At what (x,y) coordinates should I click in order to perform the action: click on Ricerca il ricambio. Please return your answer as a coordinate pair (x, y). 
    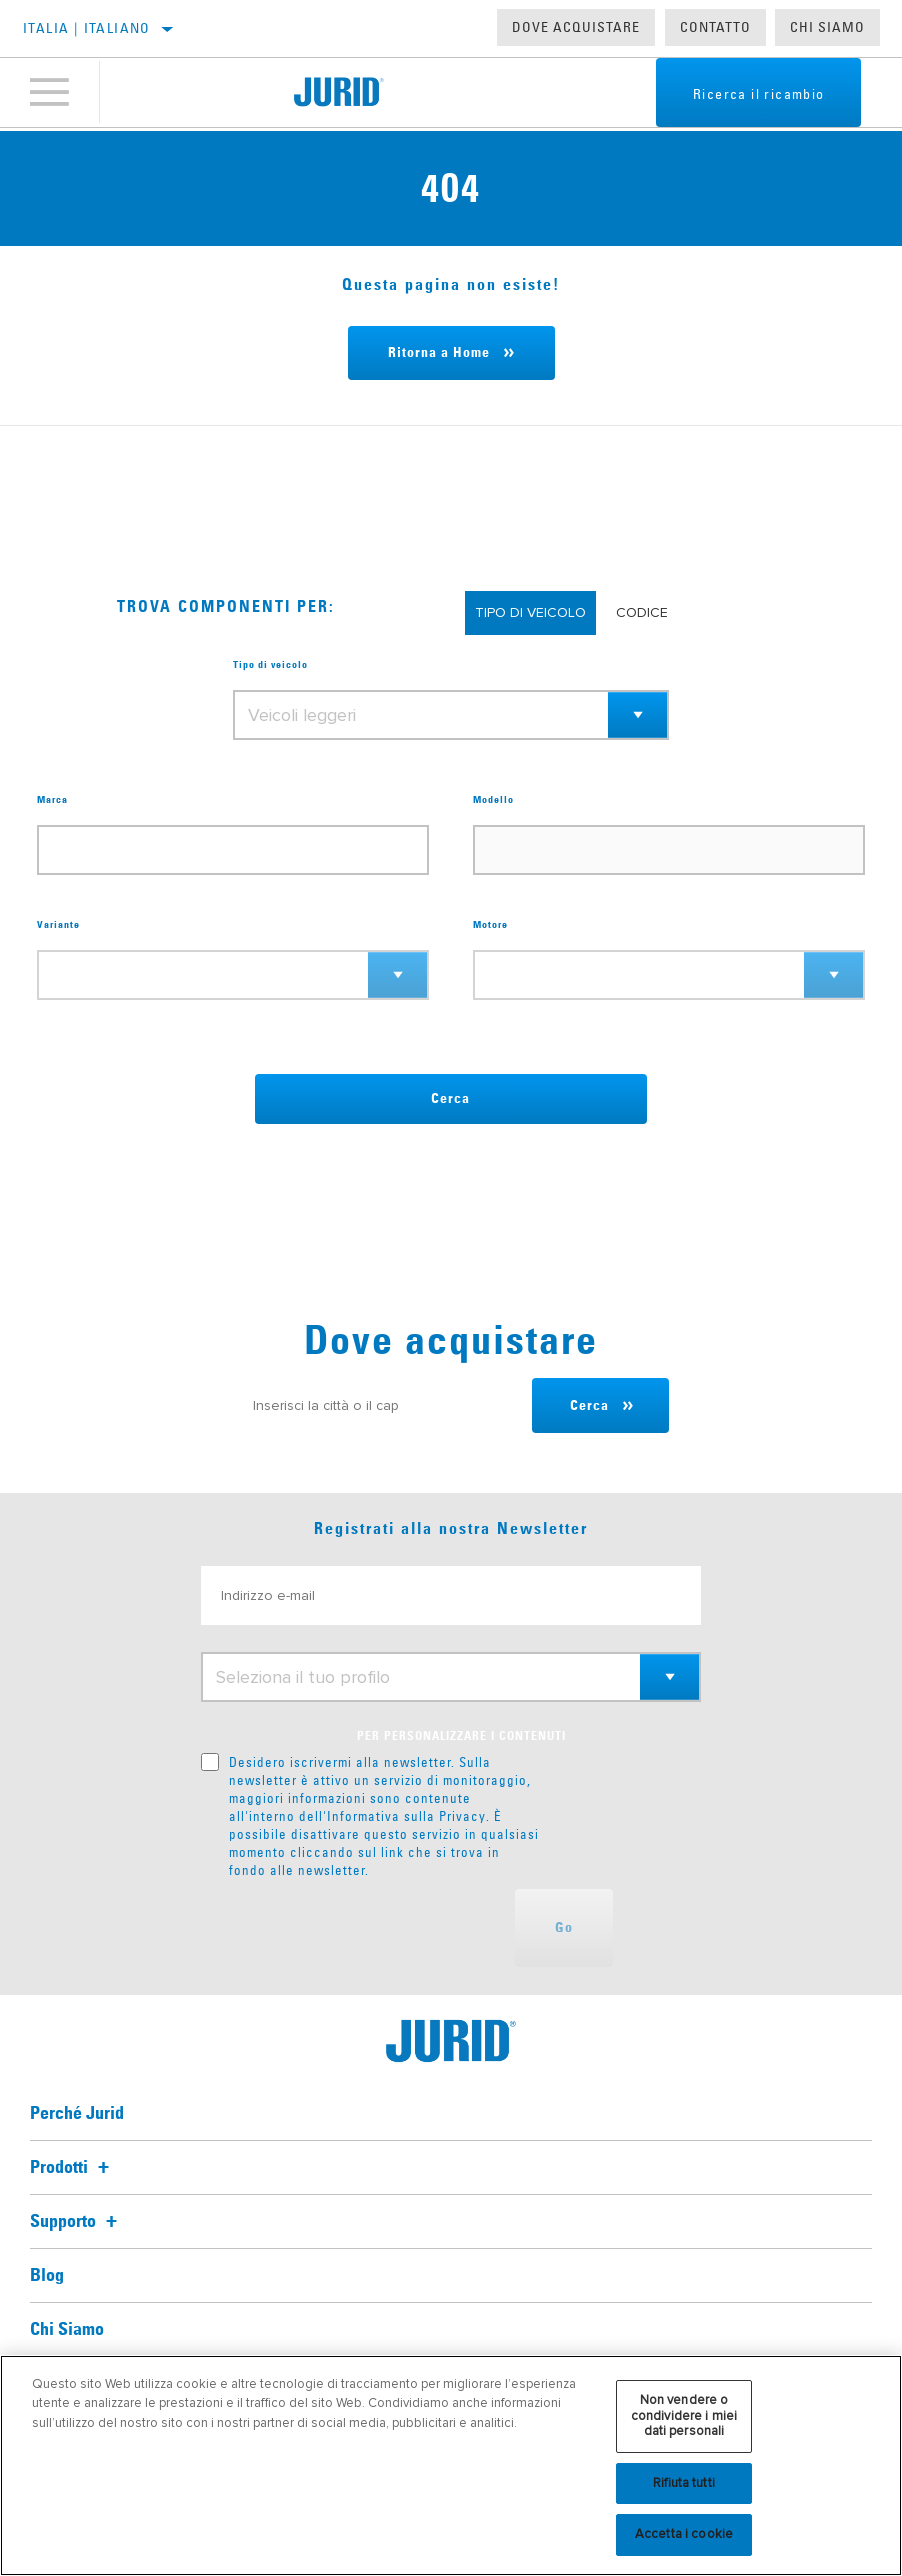
    Looking at the image, I should click on (747, 96).